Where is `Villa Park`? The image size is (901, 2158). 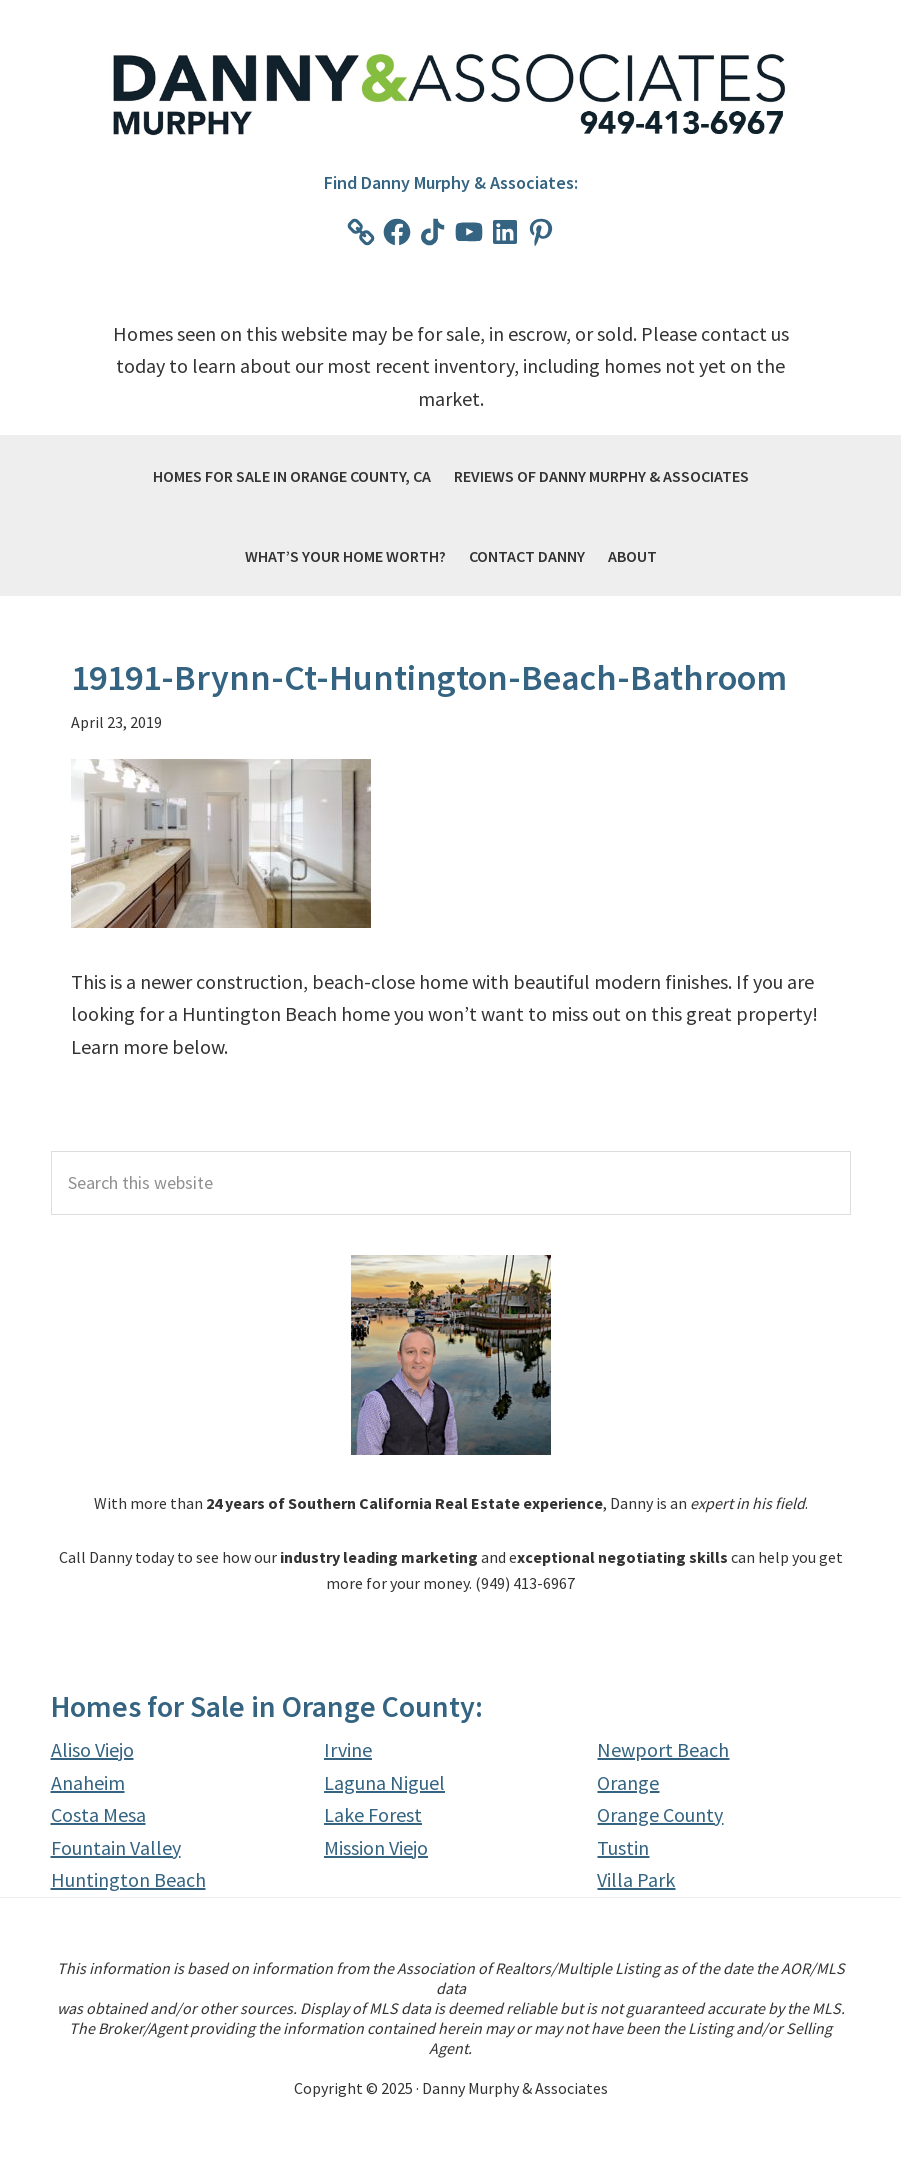
Villa Park is located at coordinates (636, 1879).